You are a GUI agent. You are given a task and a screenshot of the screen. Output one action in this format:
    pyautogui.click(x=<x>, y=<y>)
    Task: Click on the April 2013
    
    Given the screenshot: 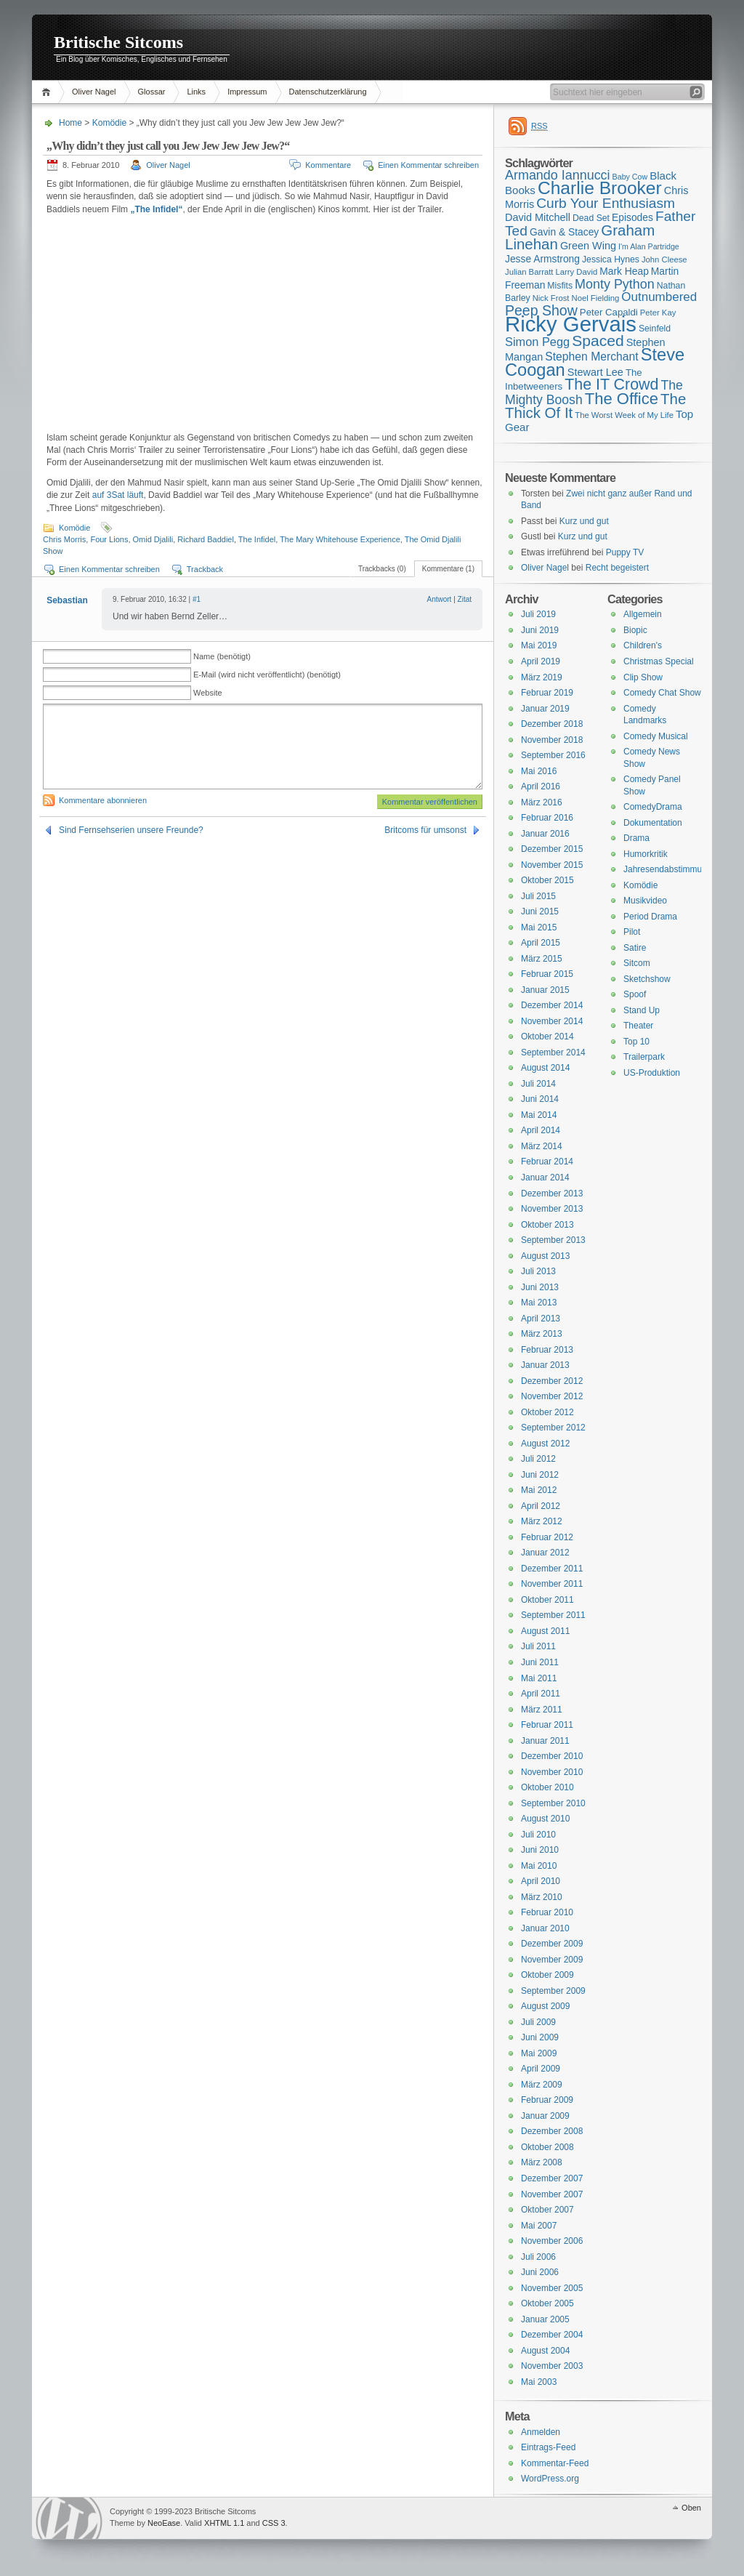 What is the action you would take?
    pyautogui.click(x=540, y=1318)
    